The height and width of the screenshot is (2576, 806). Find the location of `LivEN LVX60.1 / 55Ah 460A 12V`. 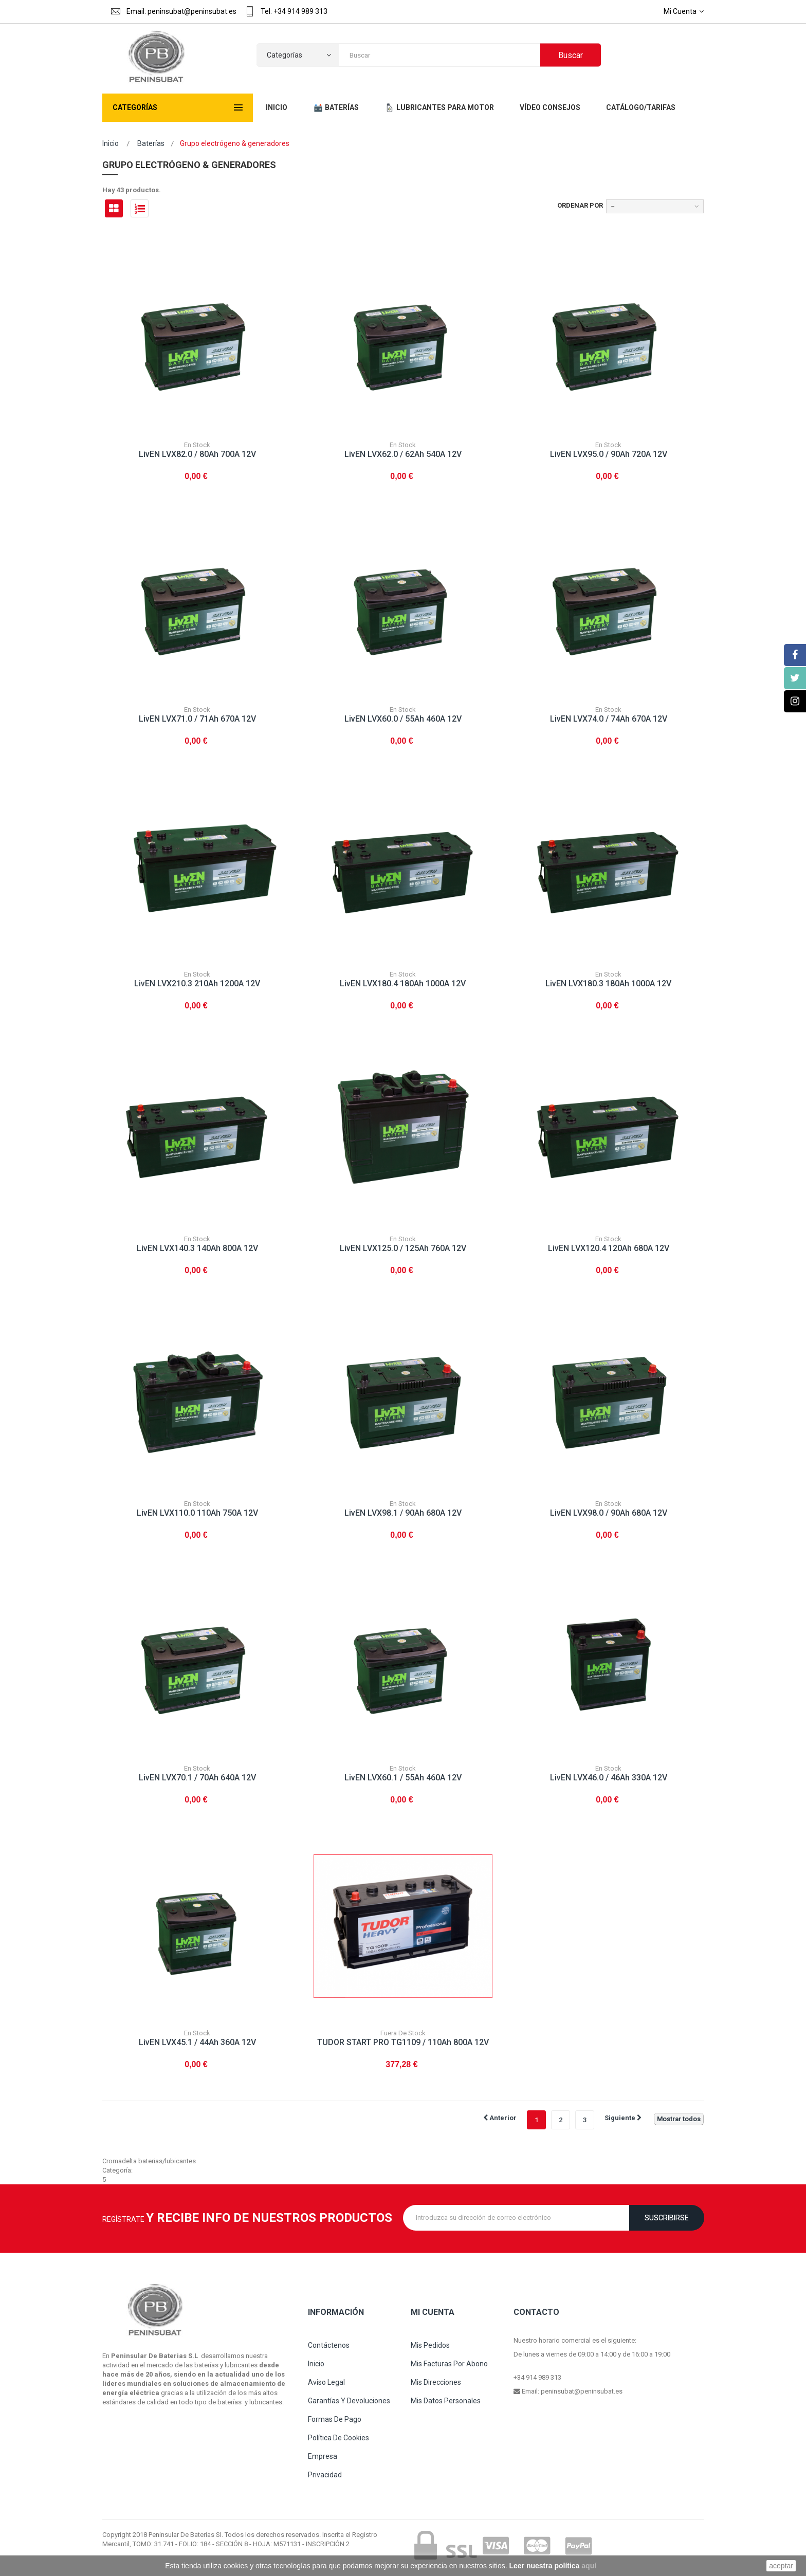

LivEN LVX60.1 / 55Ah 460A 12V is located at coordinates (403, 1777).